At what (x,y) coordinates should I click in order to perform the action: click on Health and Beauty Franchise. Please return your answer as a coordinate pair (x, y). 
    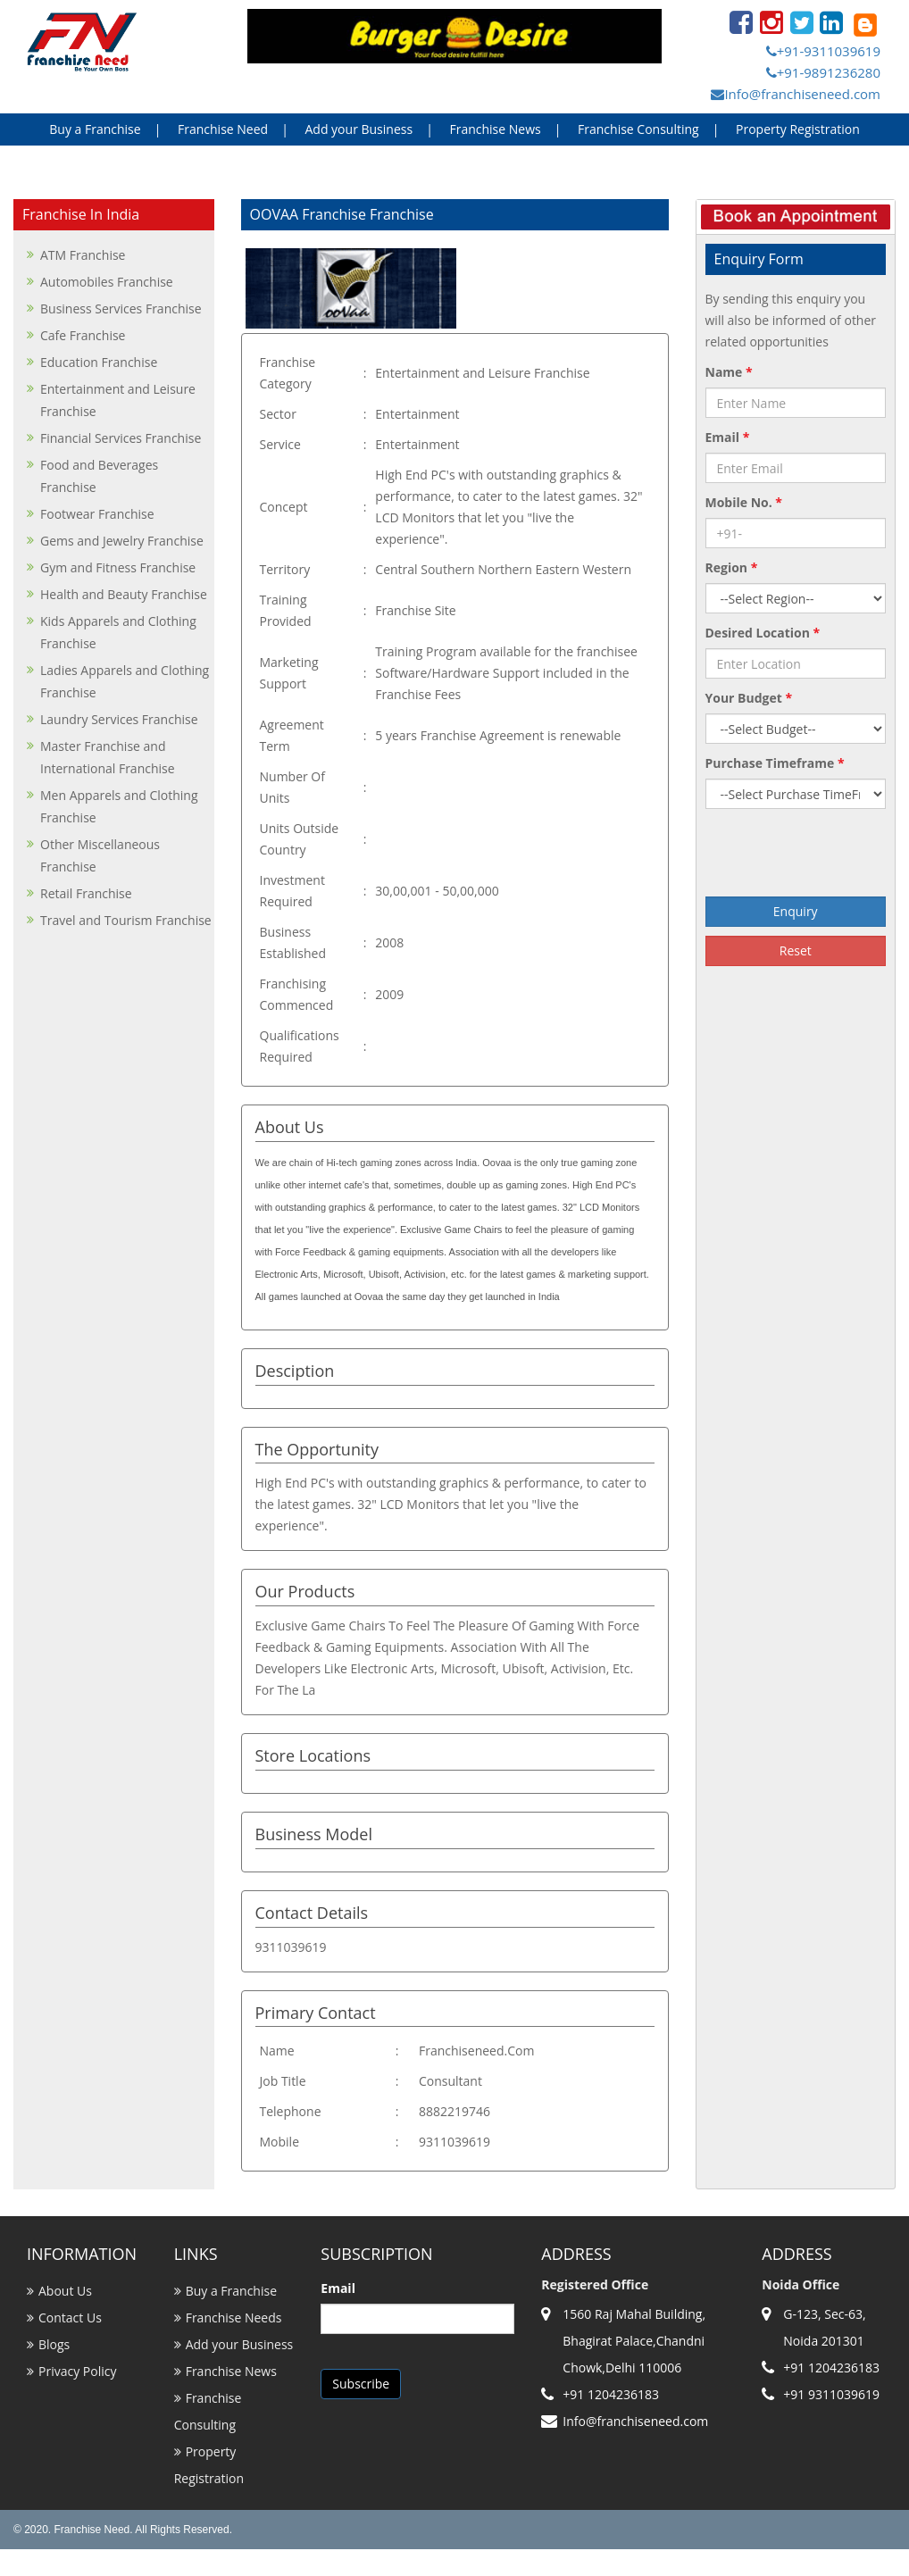
    Looking at the image, I should click on (123, 594).